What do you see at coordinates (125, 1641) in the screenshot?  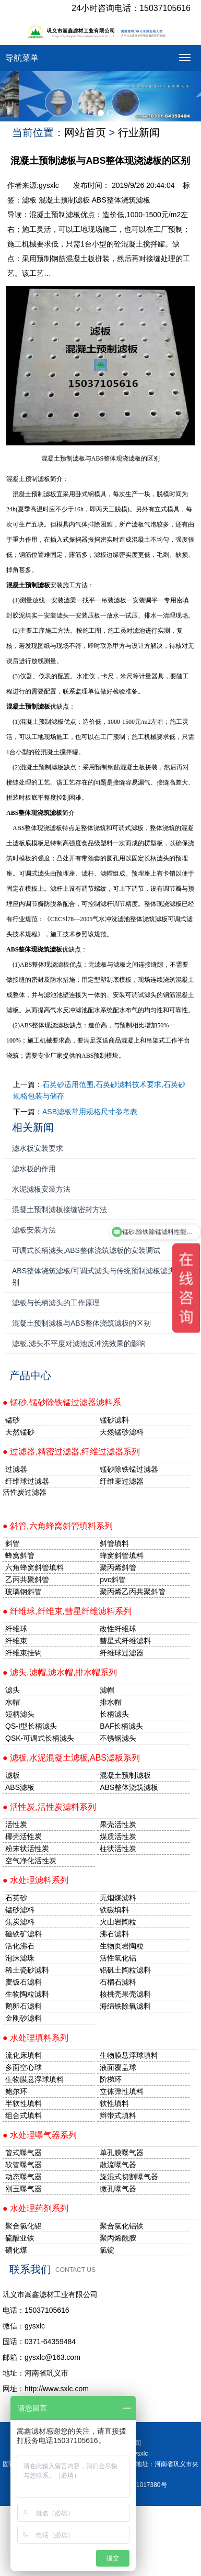 I see `彗星式纤维滤料` at bounding box center [125, 1641].